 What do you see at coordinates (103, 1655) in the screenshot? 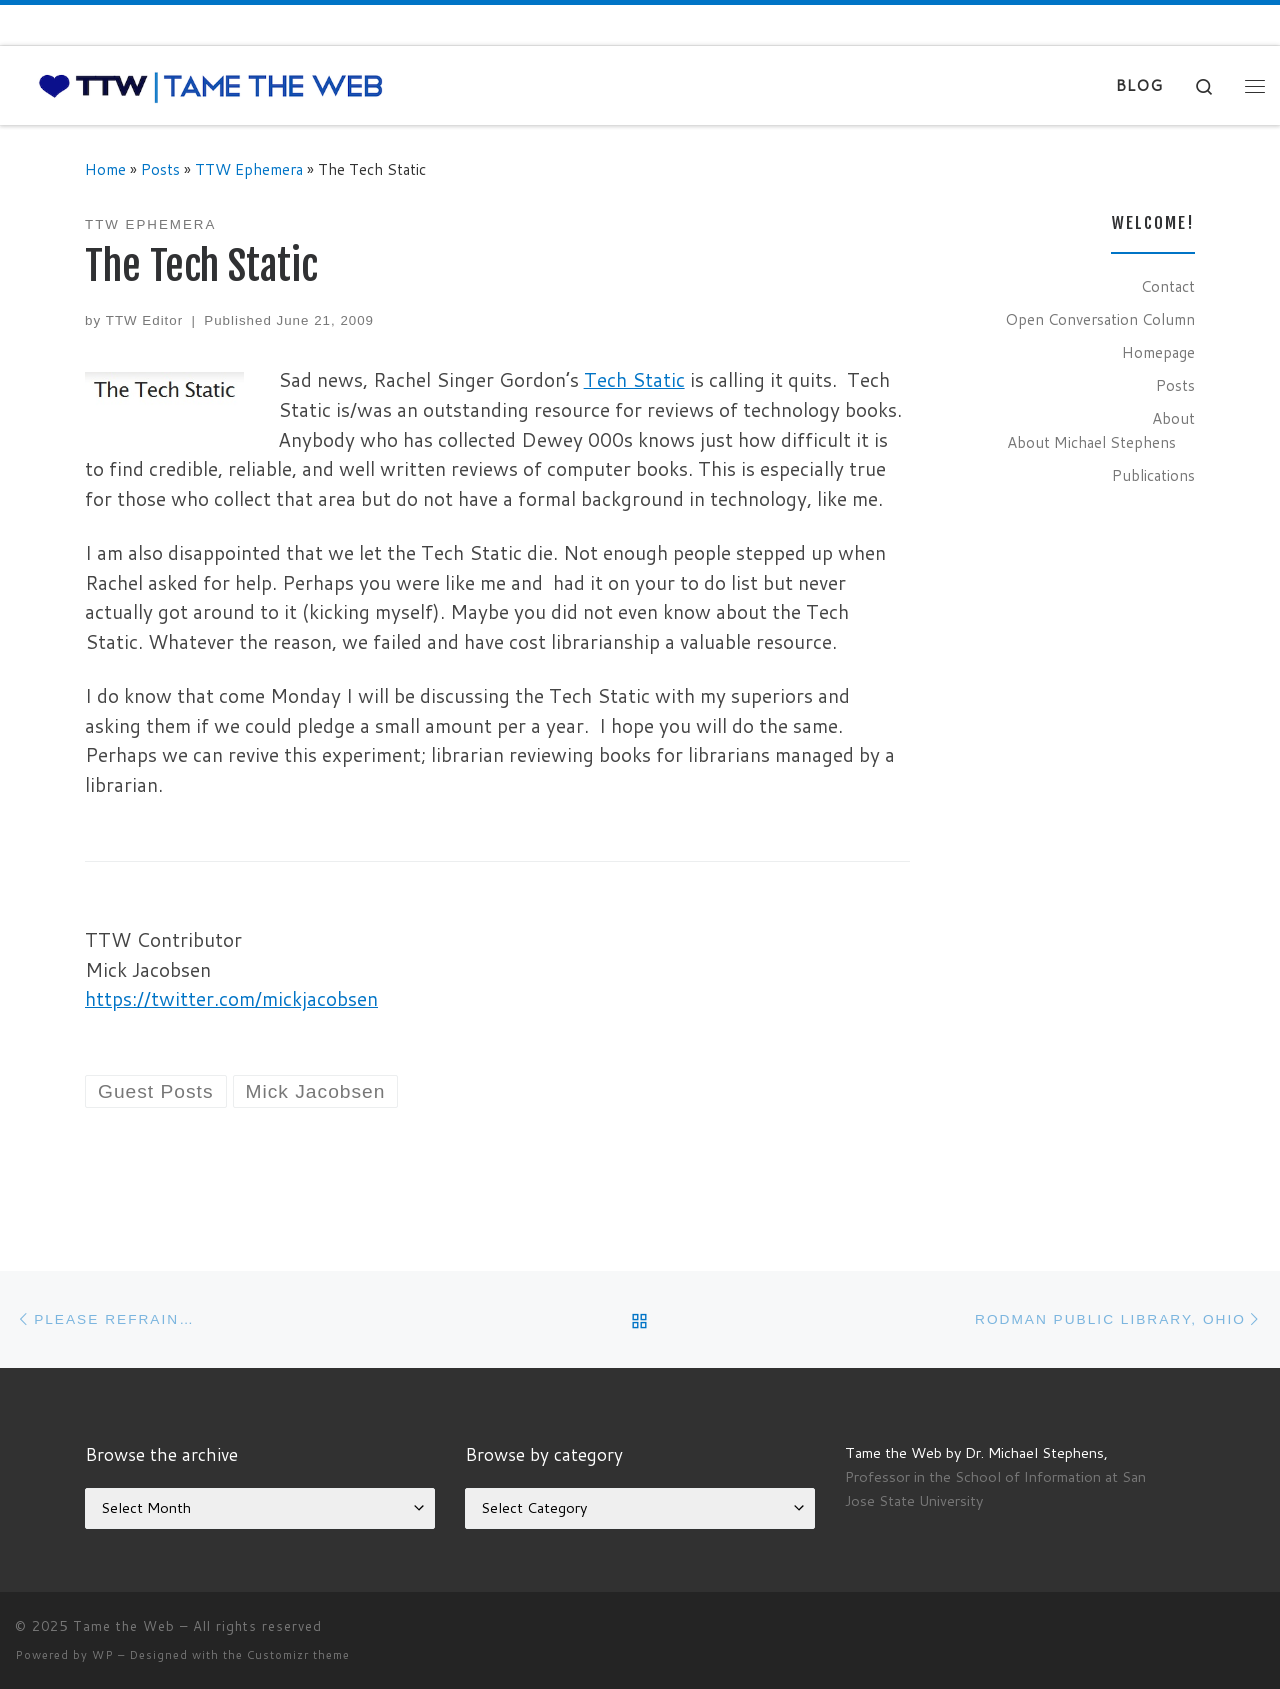
I see `WP` at bounding box center [103, 1655].